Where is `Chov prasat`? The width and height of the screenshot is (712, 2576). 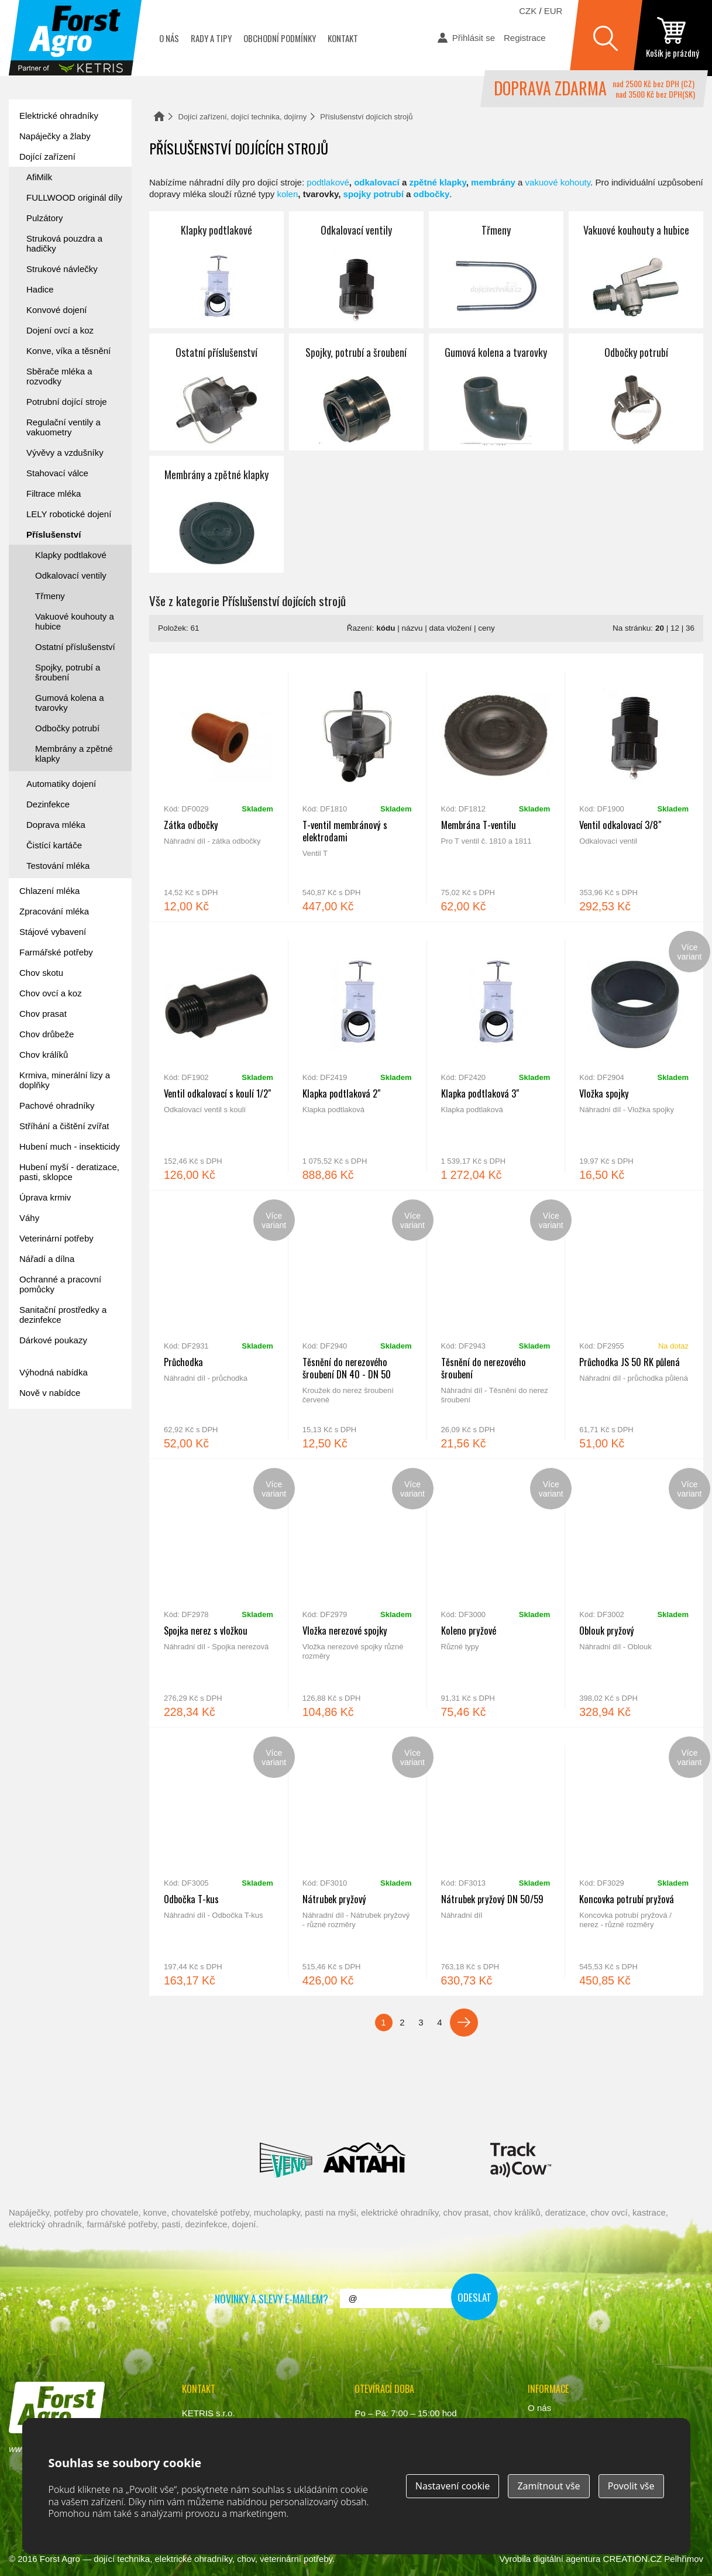 Chov prasat is located at coordinates (43, 1014).